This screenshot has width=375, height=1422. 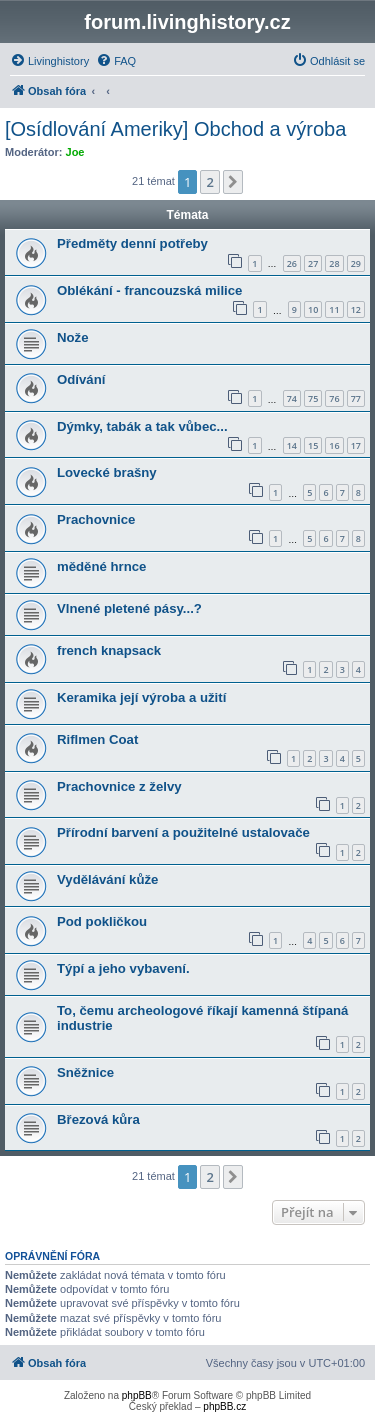 What do you see at coordinates (183, 832) in the screenshot?
I see `Přírodní barvení a použitelné ustalovače` at bounding box center [183, 832].